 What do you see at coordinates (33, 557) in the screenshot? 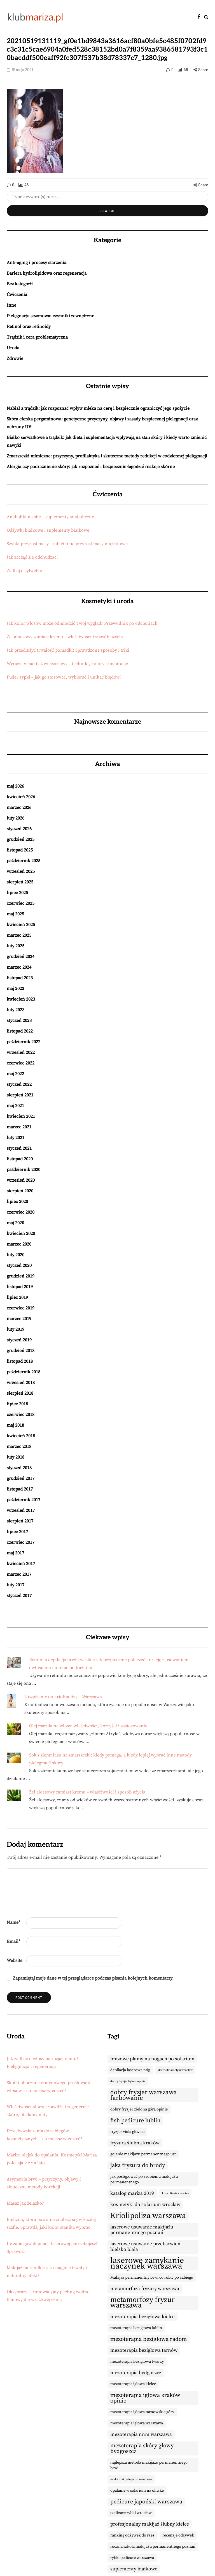
I see `Jak zacząć się odchudzać?` at bounding box center [33, 557].